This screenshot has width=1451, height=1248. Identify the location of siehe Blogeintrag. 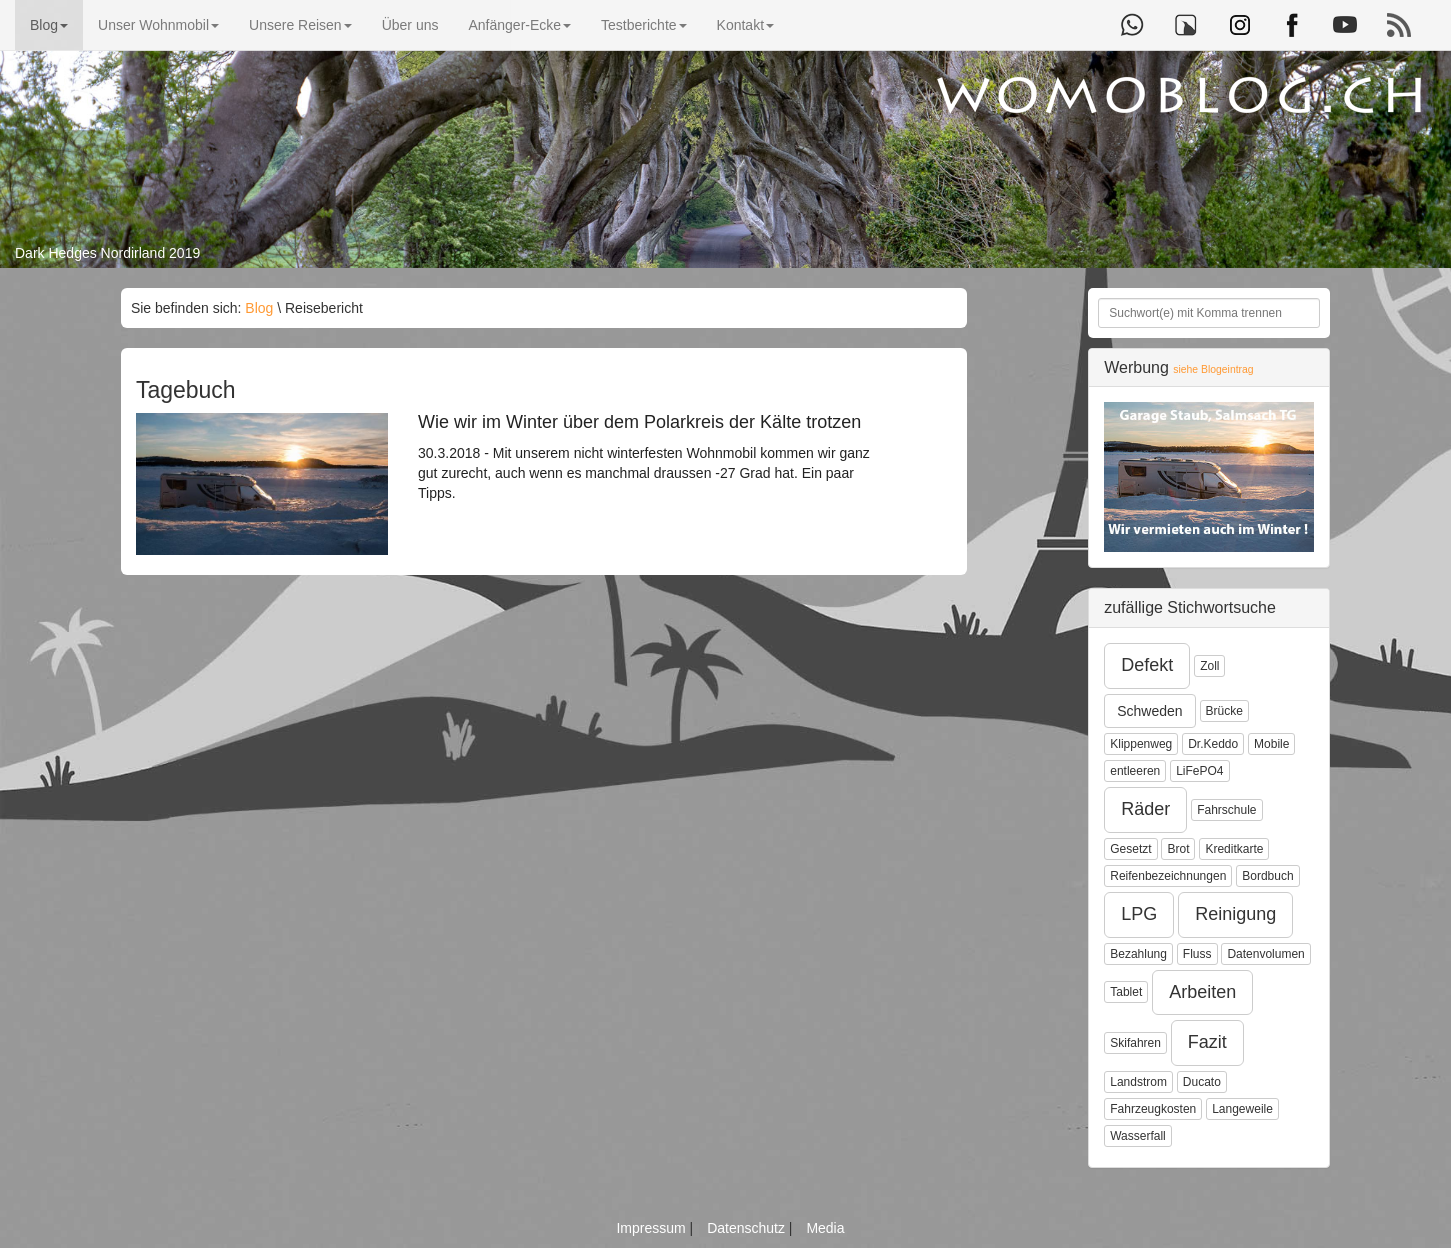
(1213, 369).